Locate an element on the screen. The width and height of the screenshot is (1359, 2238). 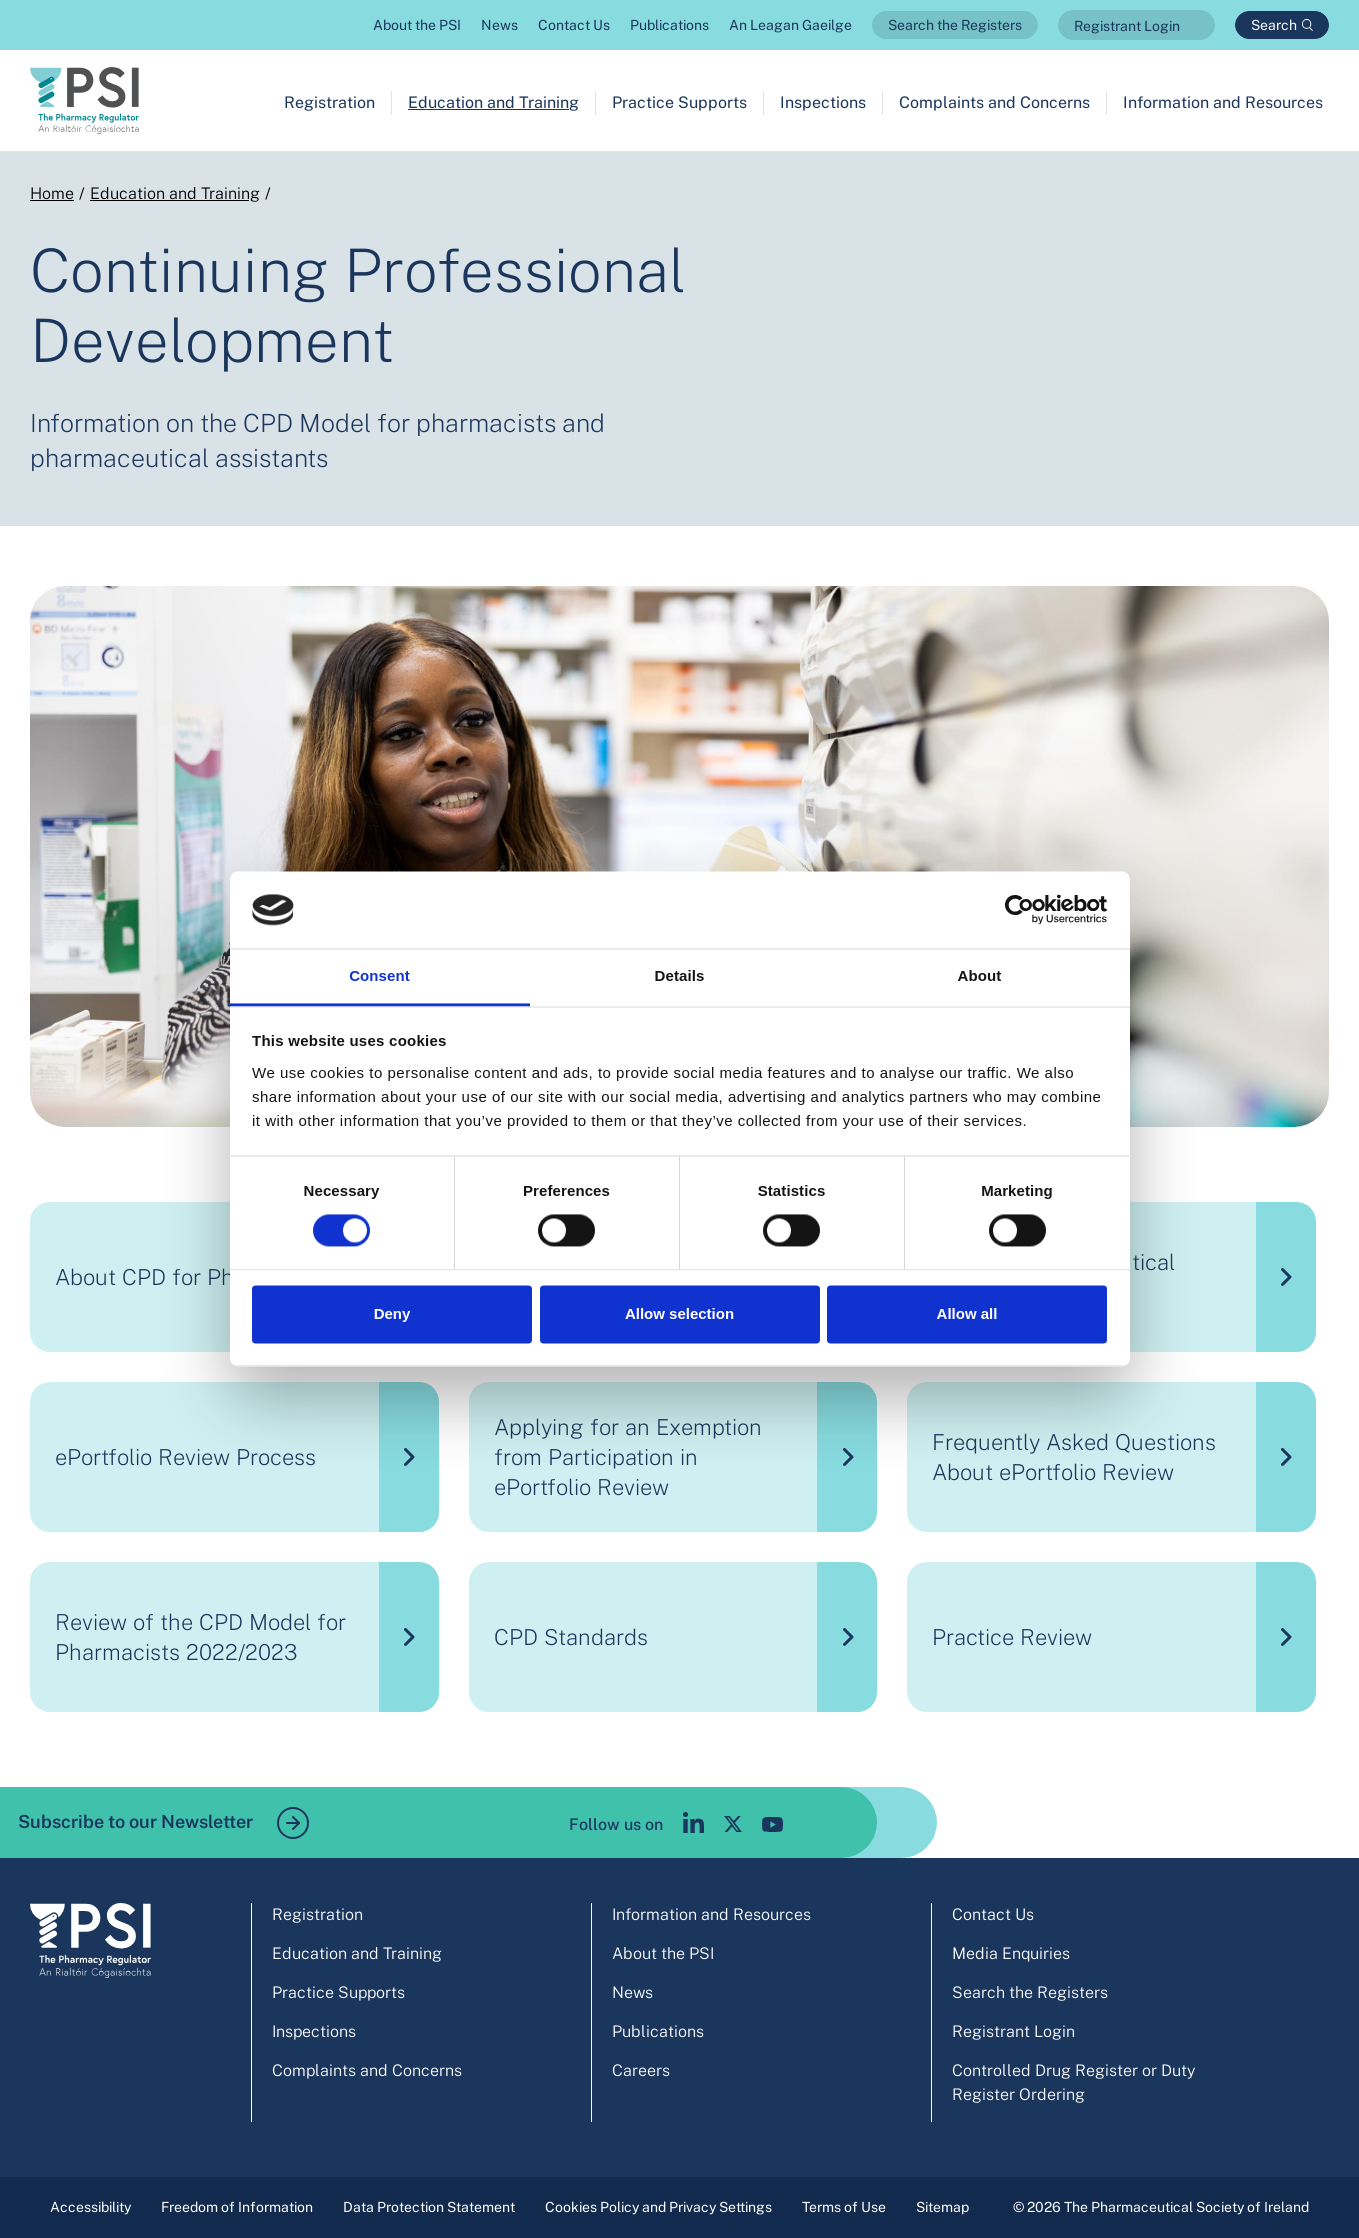
Accessibility is located at coordinates (90, 2207).